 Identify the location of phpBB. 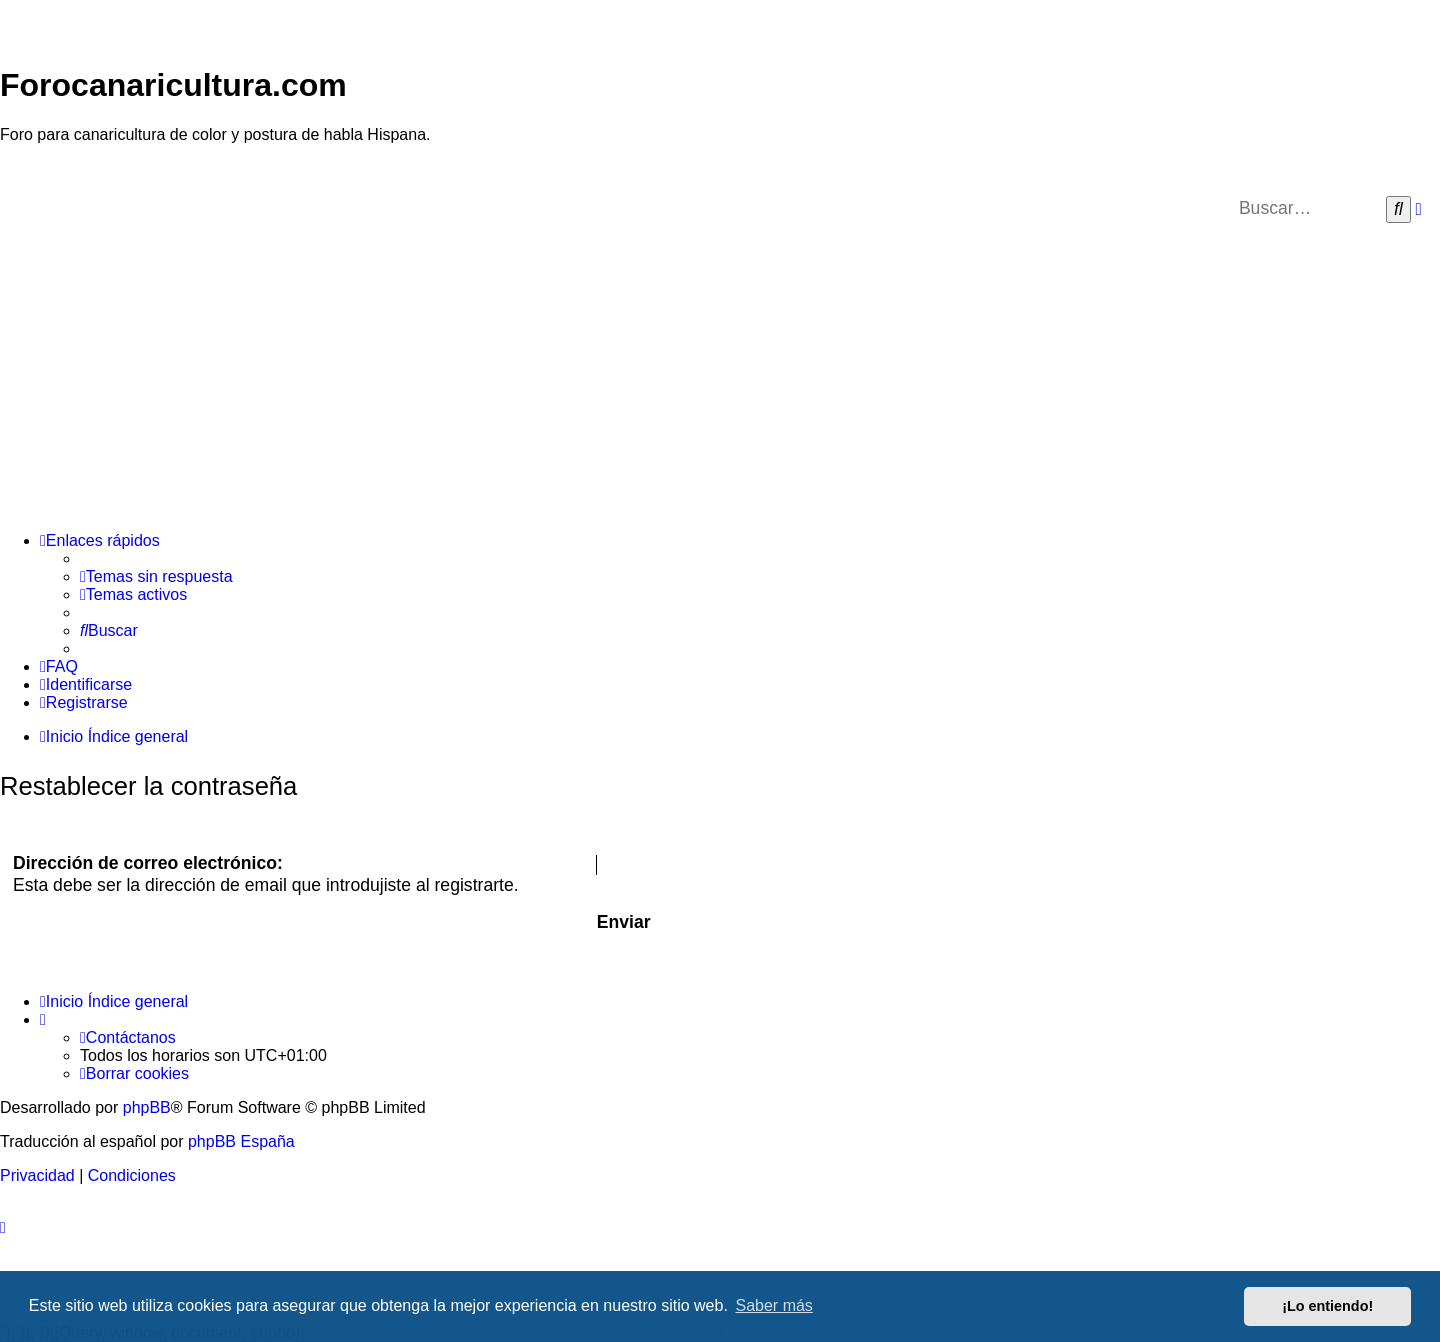
(147, 1107).